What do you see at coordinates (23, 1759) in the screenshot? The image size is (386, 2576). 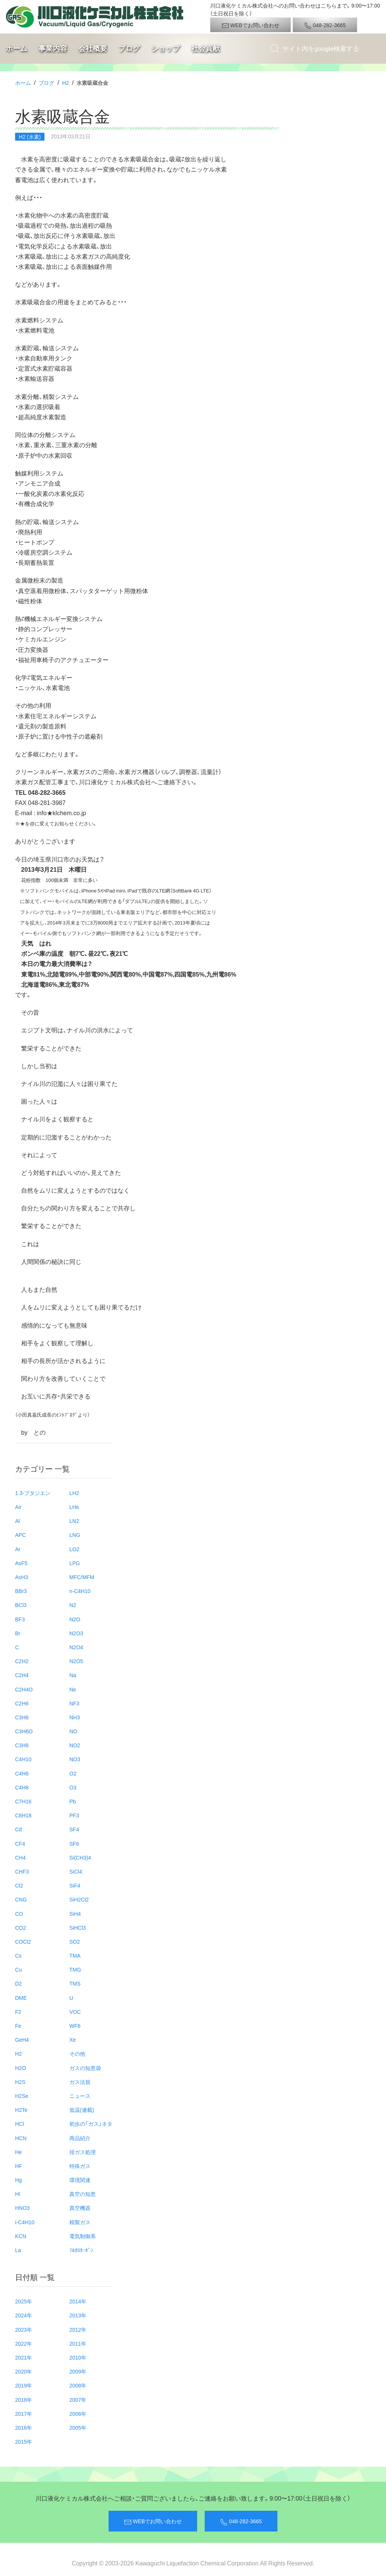 I see `C4H10` at bounding box center [23, 1759].